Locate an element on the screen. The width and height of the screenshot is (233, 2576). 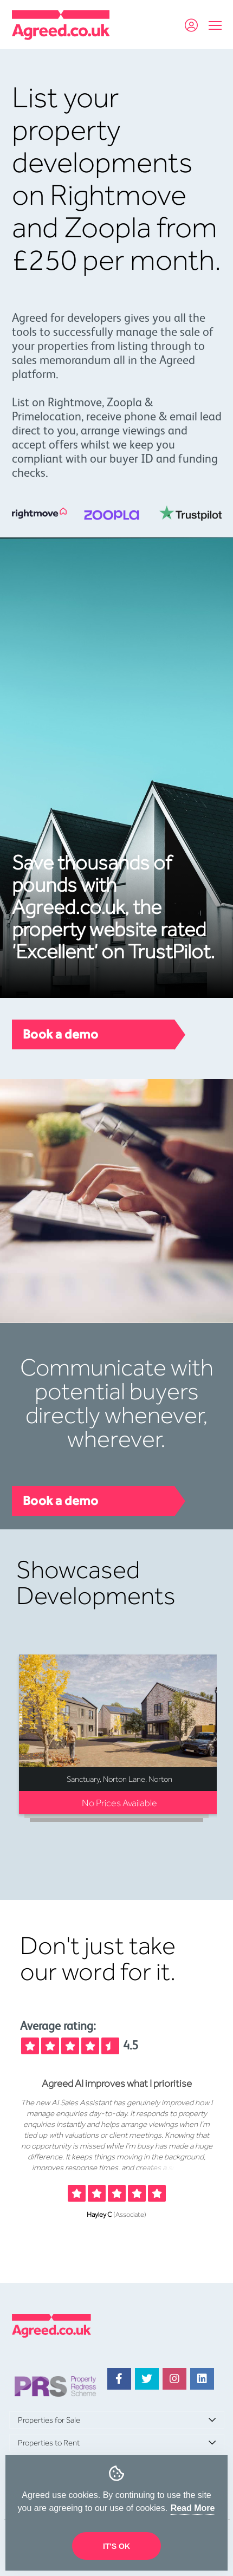
It's OK is located at coordinates (116, 2546).